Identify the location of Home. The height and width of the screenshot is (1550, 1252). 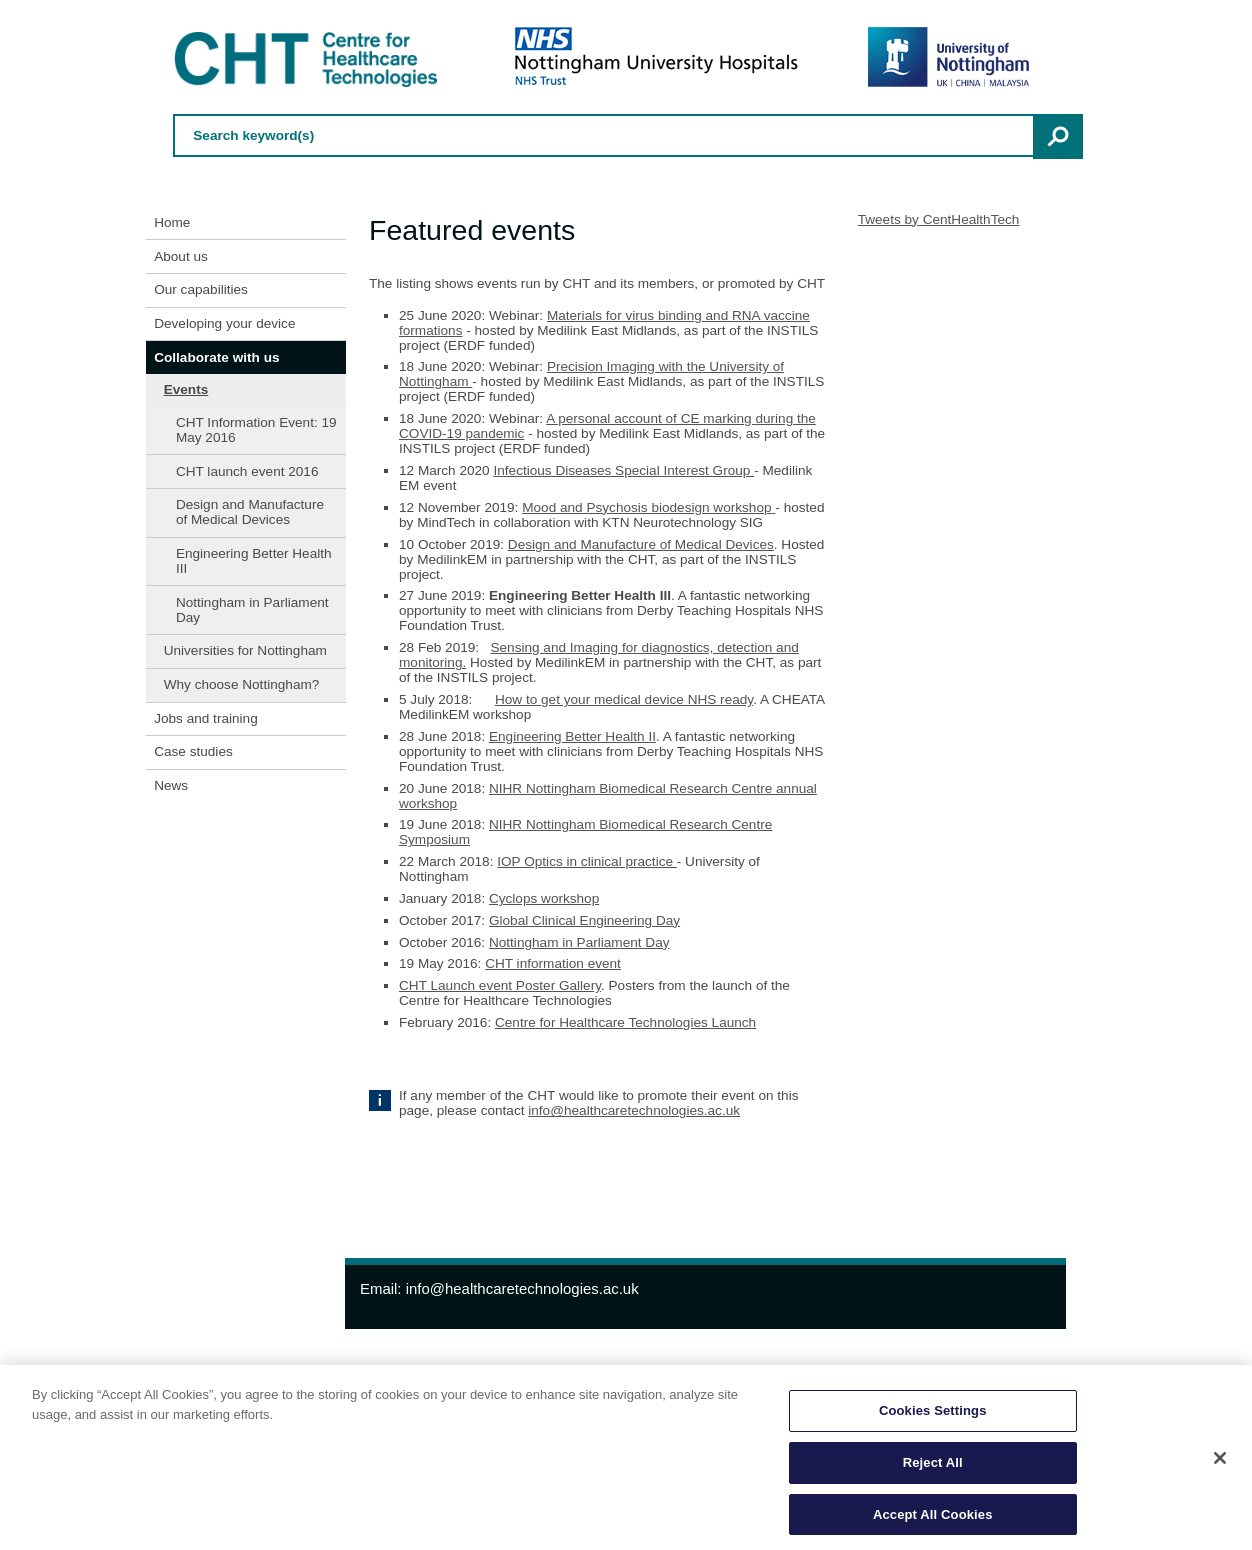
(172, 222).